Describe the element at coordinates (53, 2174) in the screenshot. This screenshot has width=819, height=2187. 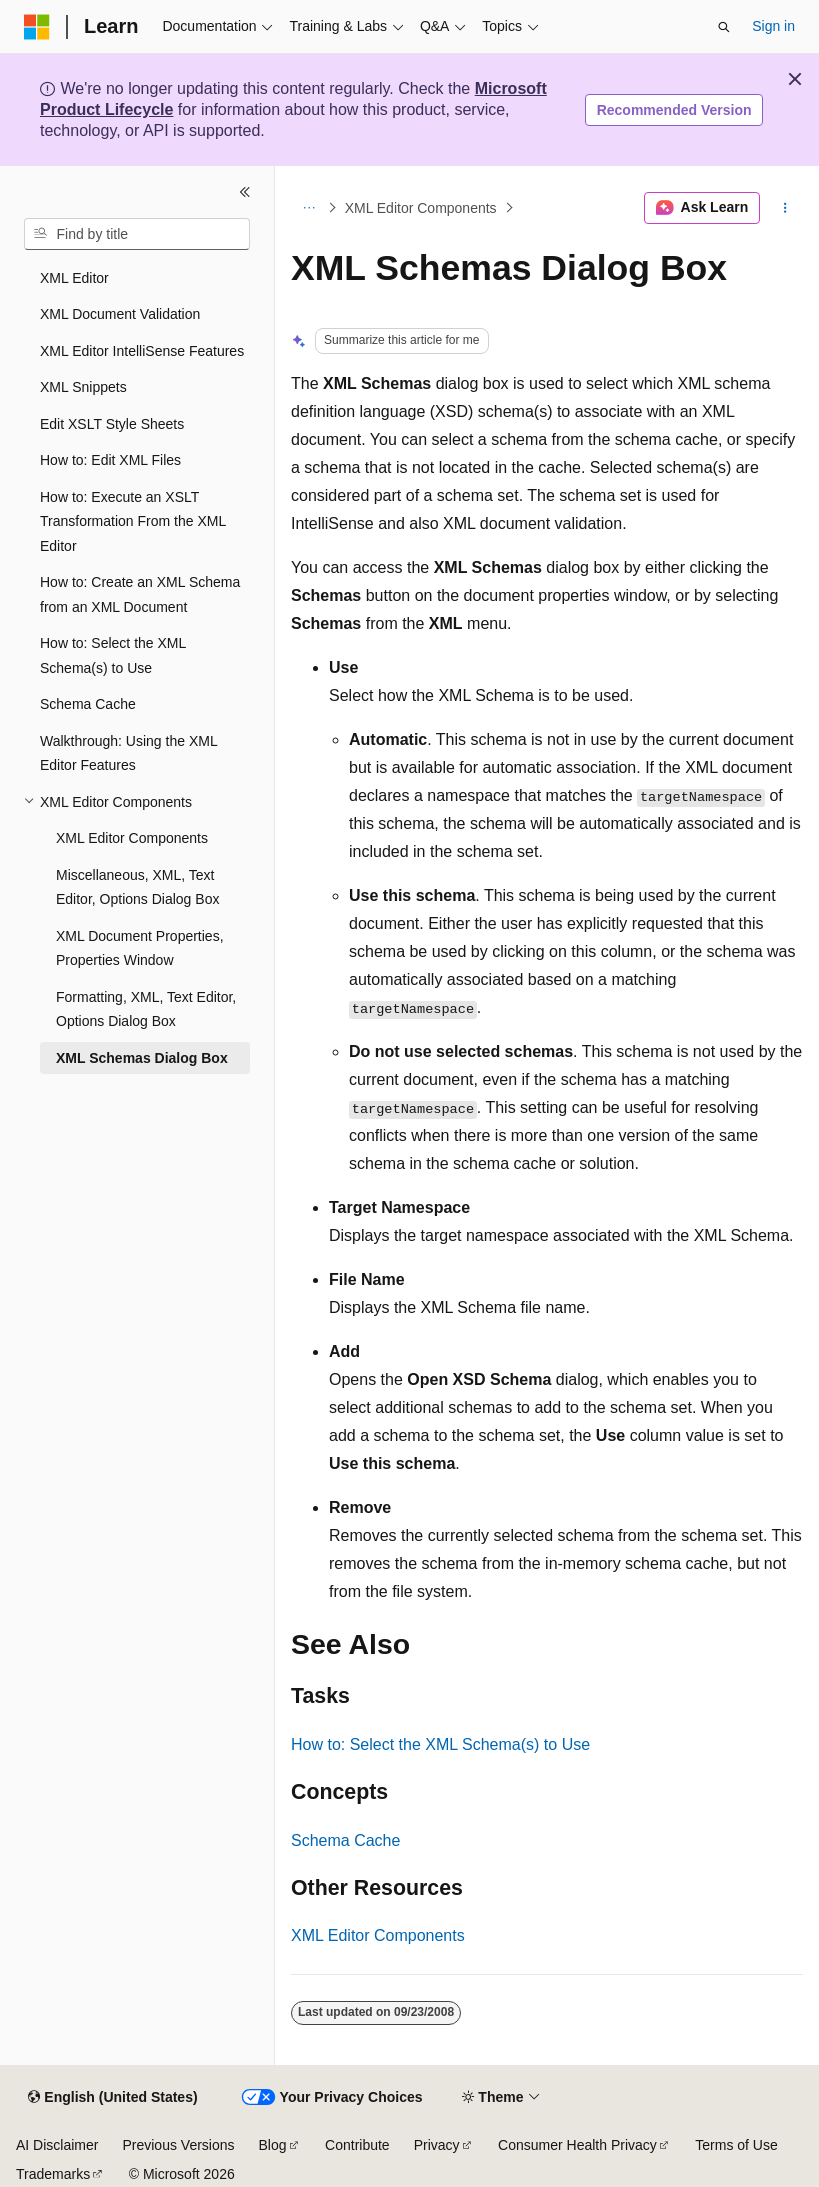
I see `Trademarks` at that location.